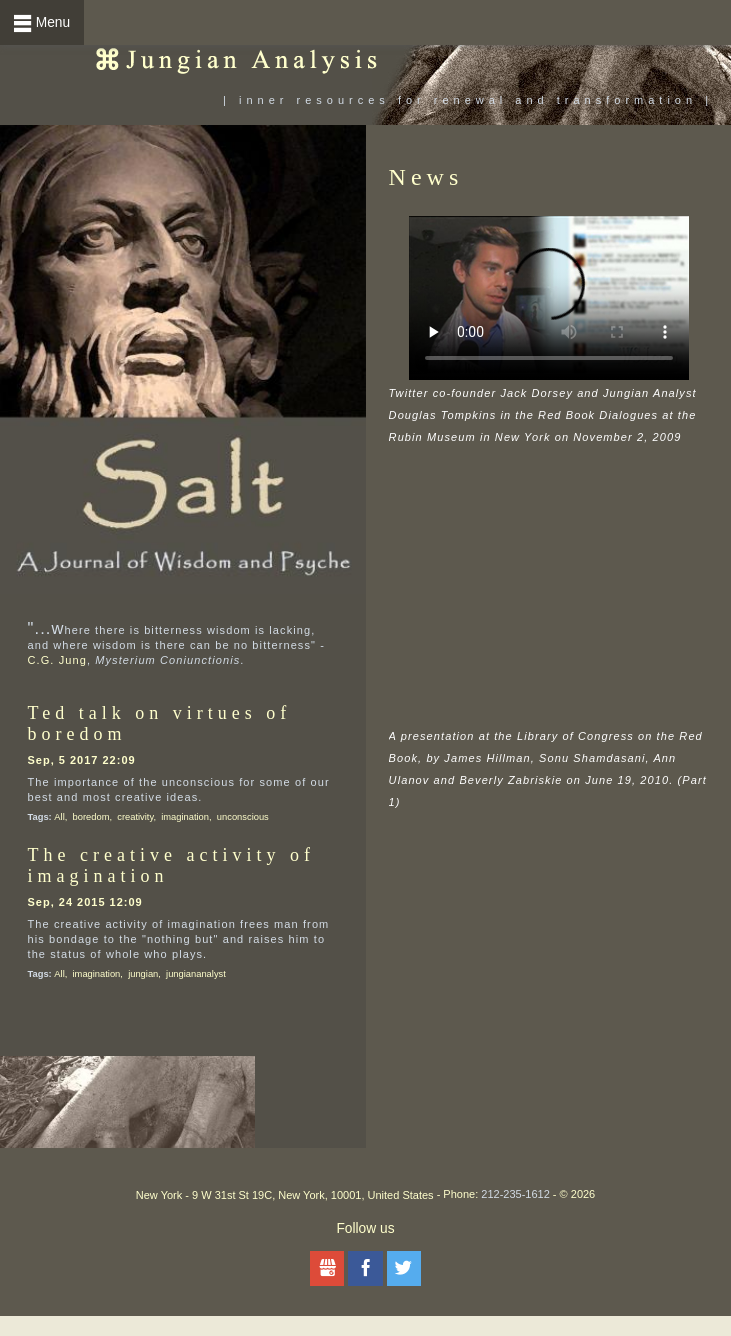 The height and width of the screenshot is (1336, 731). I want to click on All, so click(59, 817).